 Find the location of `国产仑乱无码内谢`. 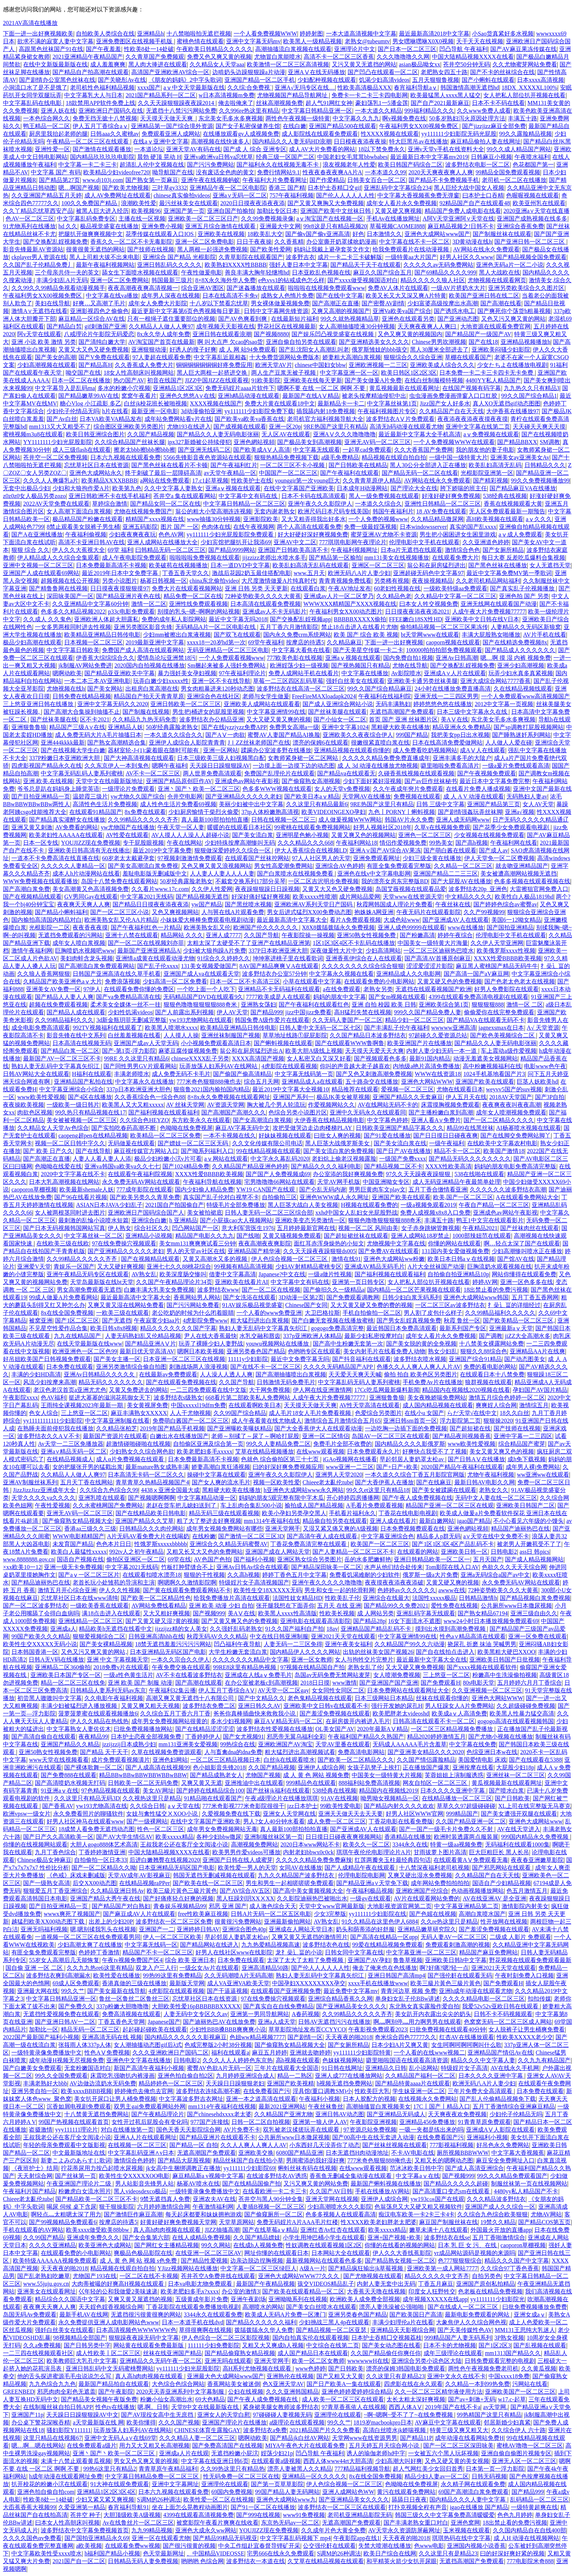

国产仑乱无码内谢 is located at coordinates (322, 1189).